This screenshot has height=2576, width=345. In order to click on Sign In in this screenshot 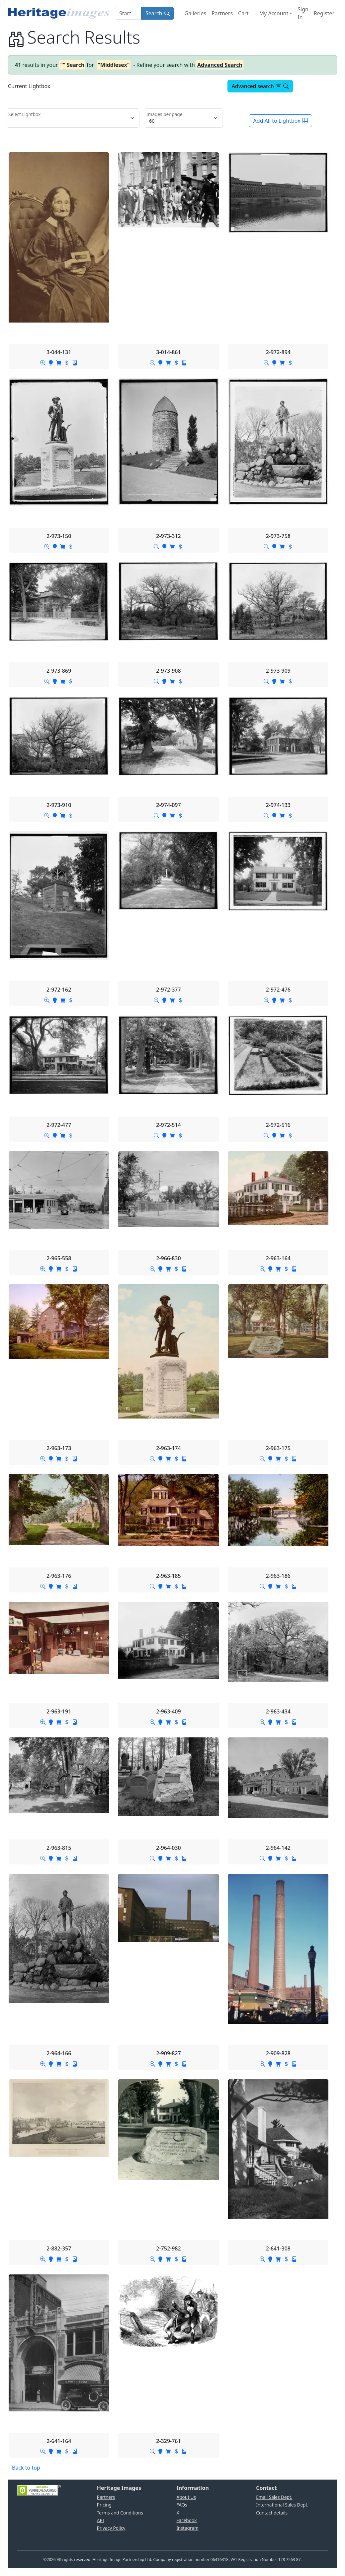, I will do `click(303, 13)`.